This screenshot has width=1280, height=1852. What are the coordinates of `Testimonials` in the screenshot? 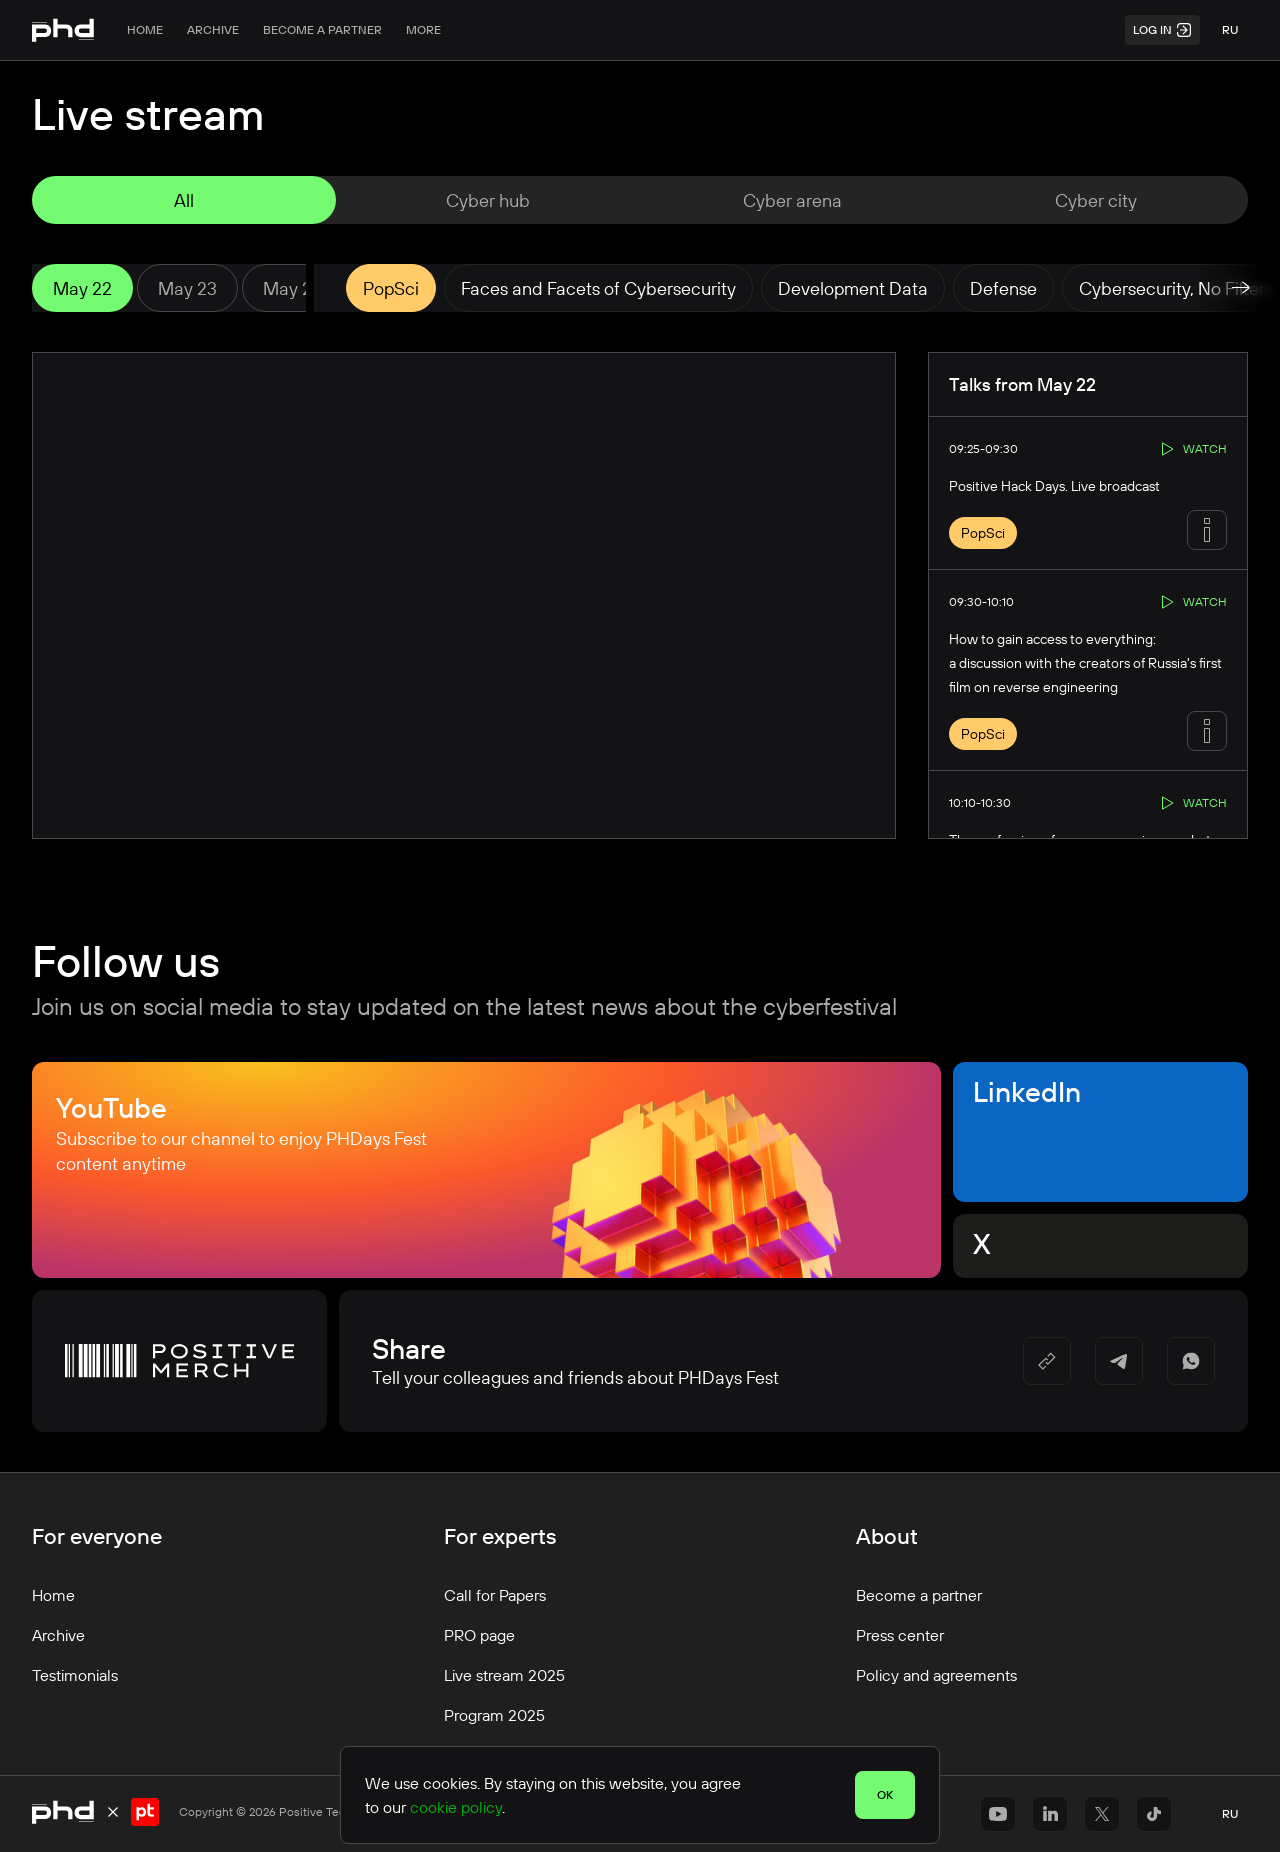 It's located at (75, 1675).